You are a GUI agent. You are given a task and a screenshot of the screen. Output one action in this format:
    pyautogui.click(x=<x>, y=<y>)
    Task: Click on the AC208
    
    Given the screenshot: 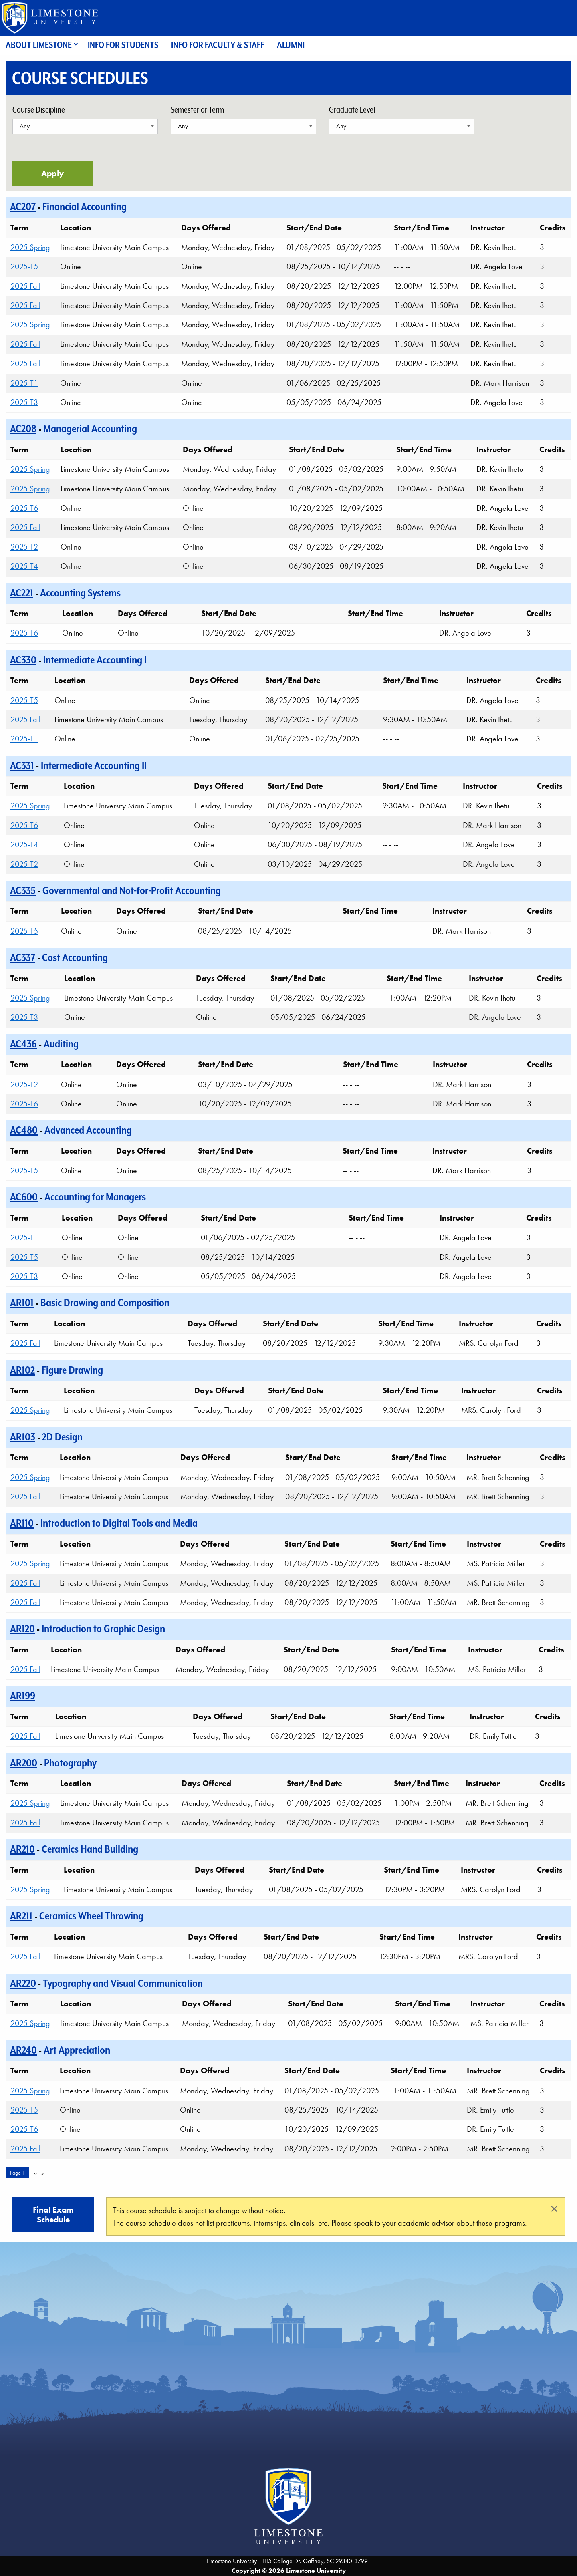 What is the action you would take?
    pyautogui.click(x=23, y=429)
    